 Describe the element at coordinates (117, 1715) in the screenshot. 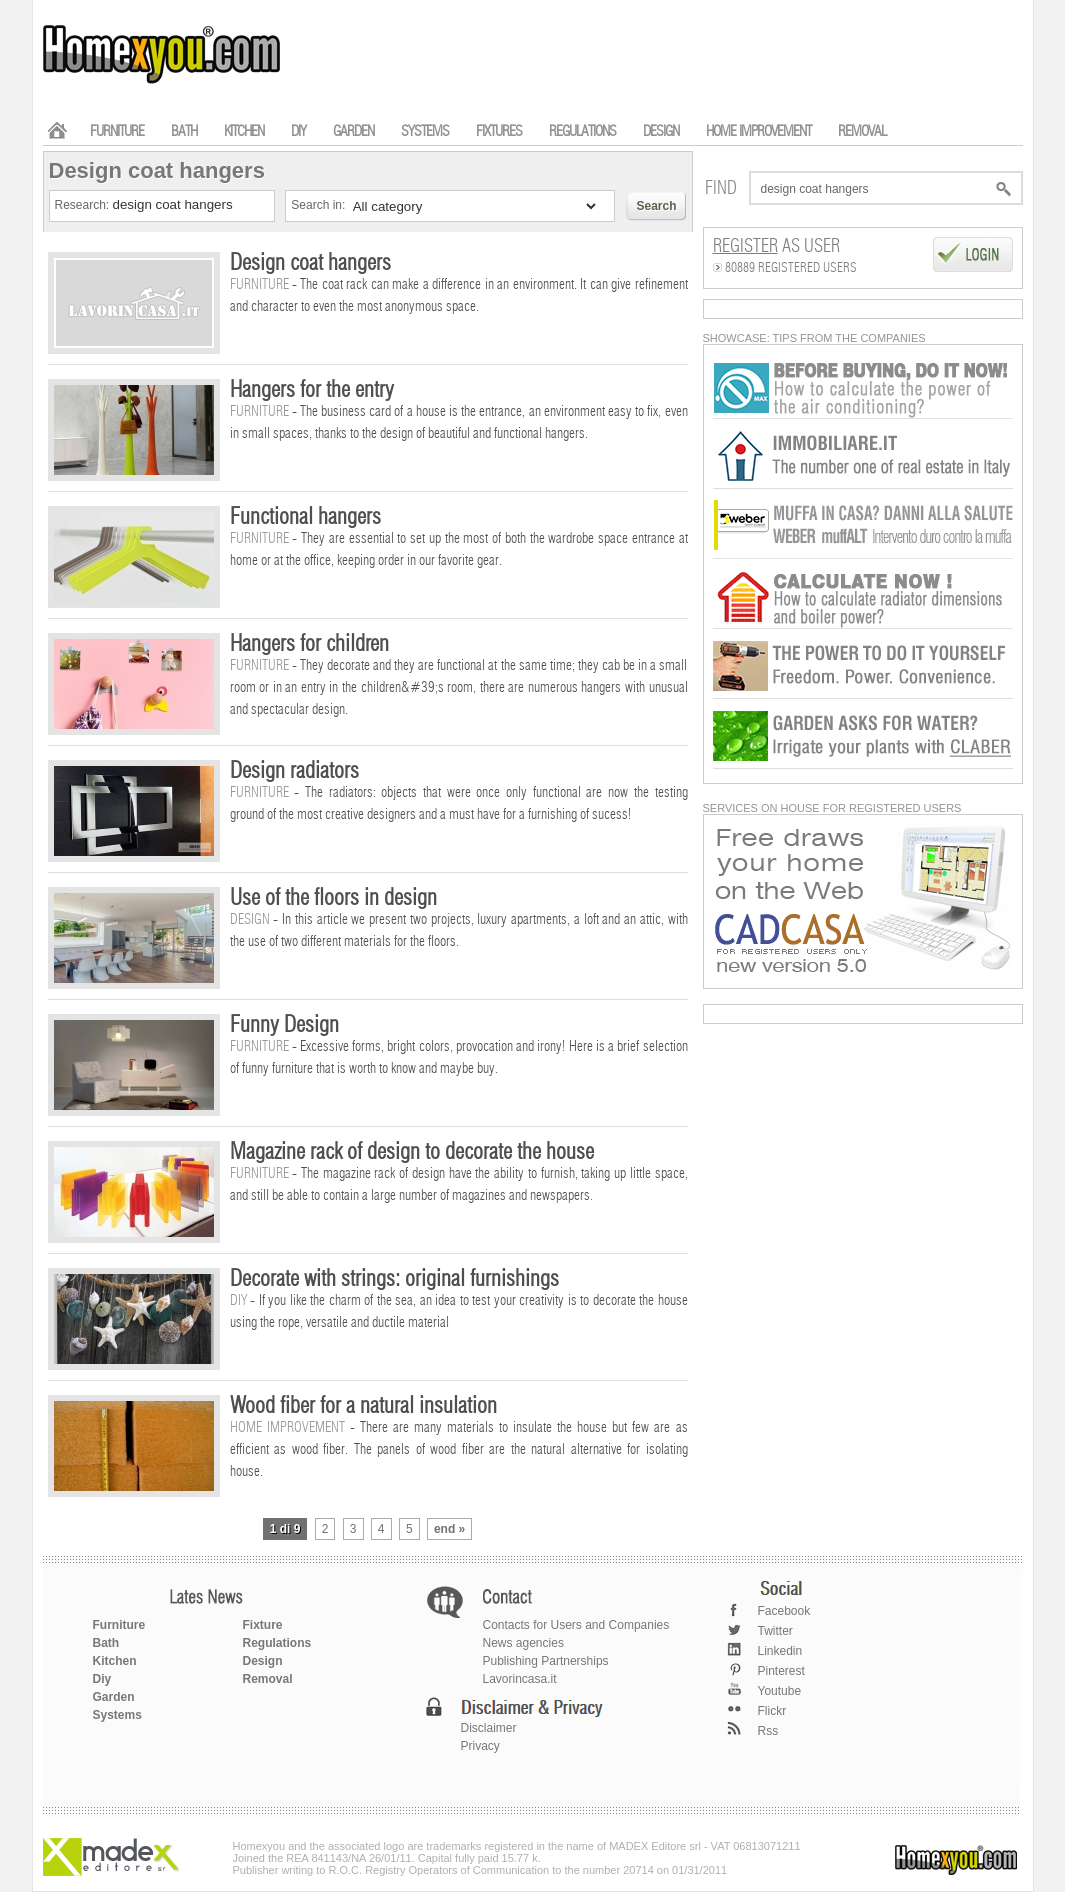

I see `Systems` at that location.